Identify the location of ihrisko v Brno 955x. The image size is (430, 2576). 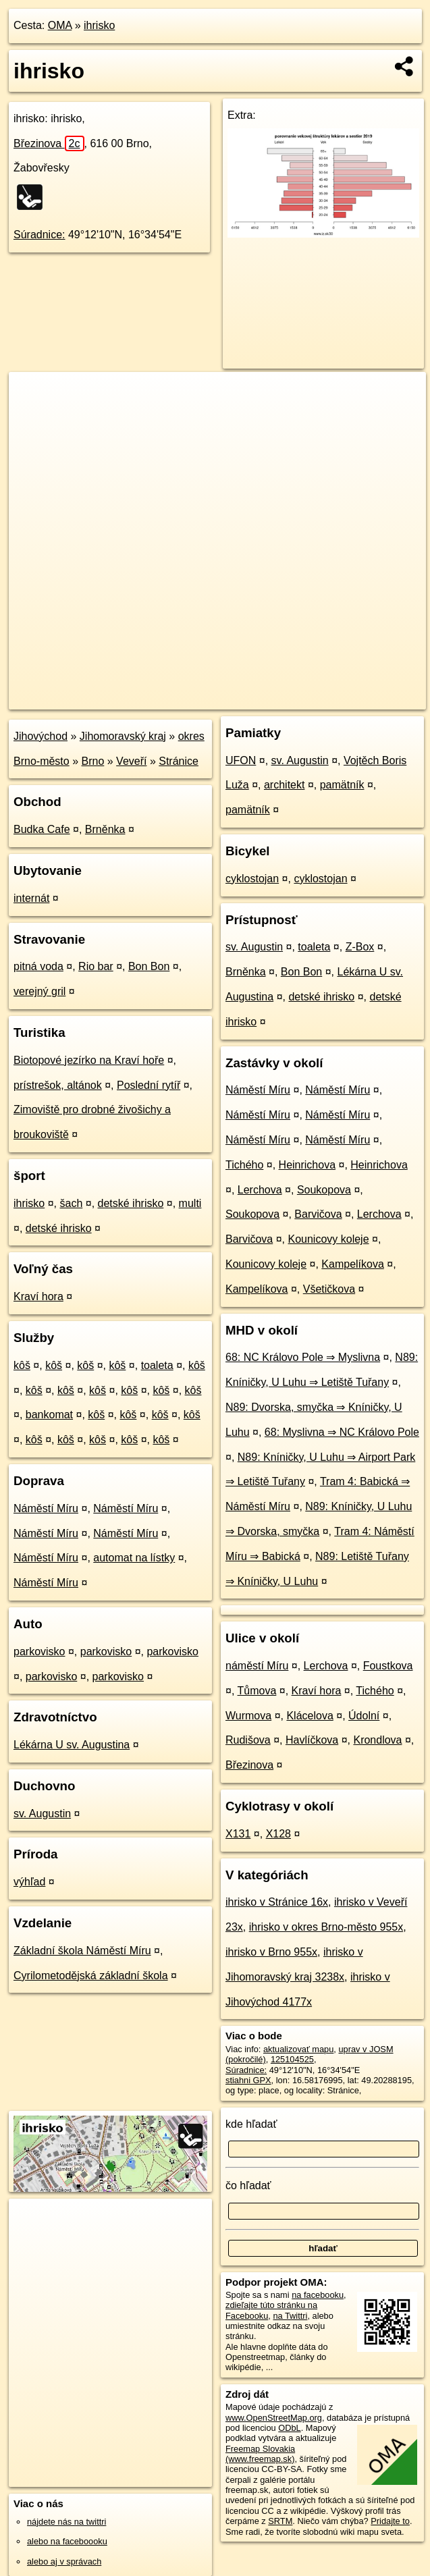
(271, 1952).